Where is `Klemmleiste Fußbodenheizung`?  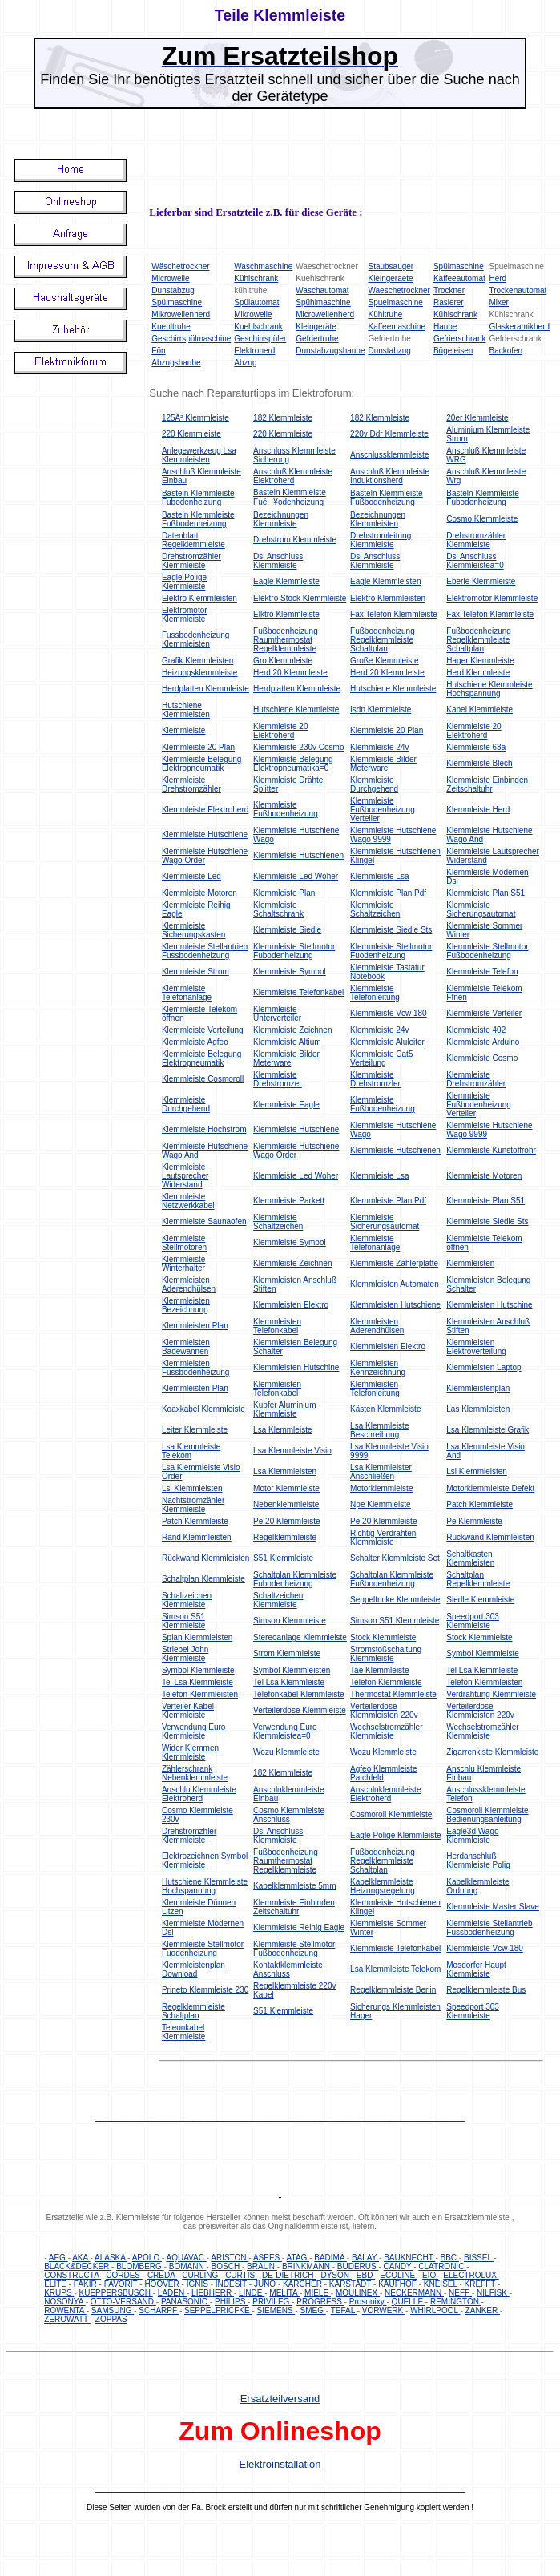 Klemmleiste Fußbodenheizung is located at coordinates (285, 809).